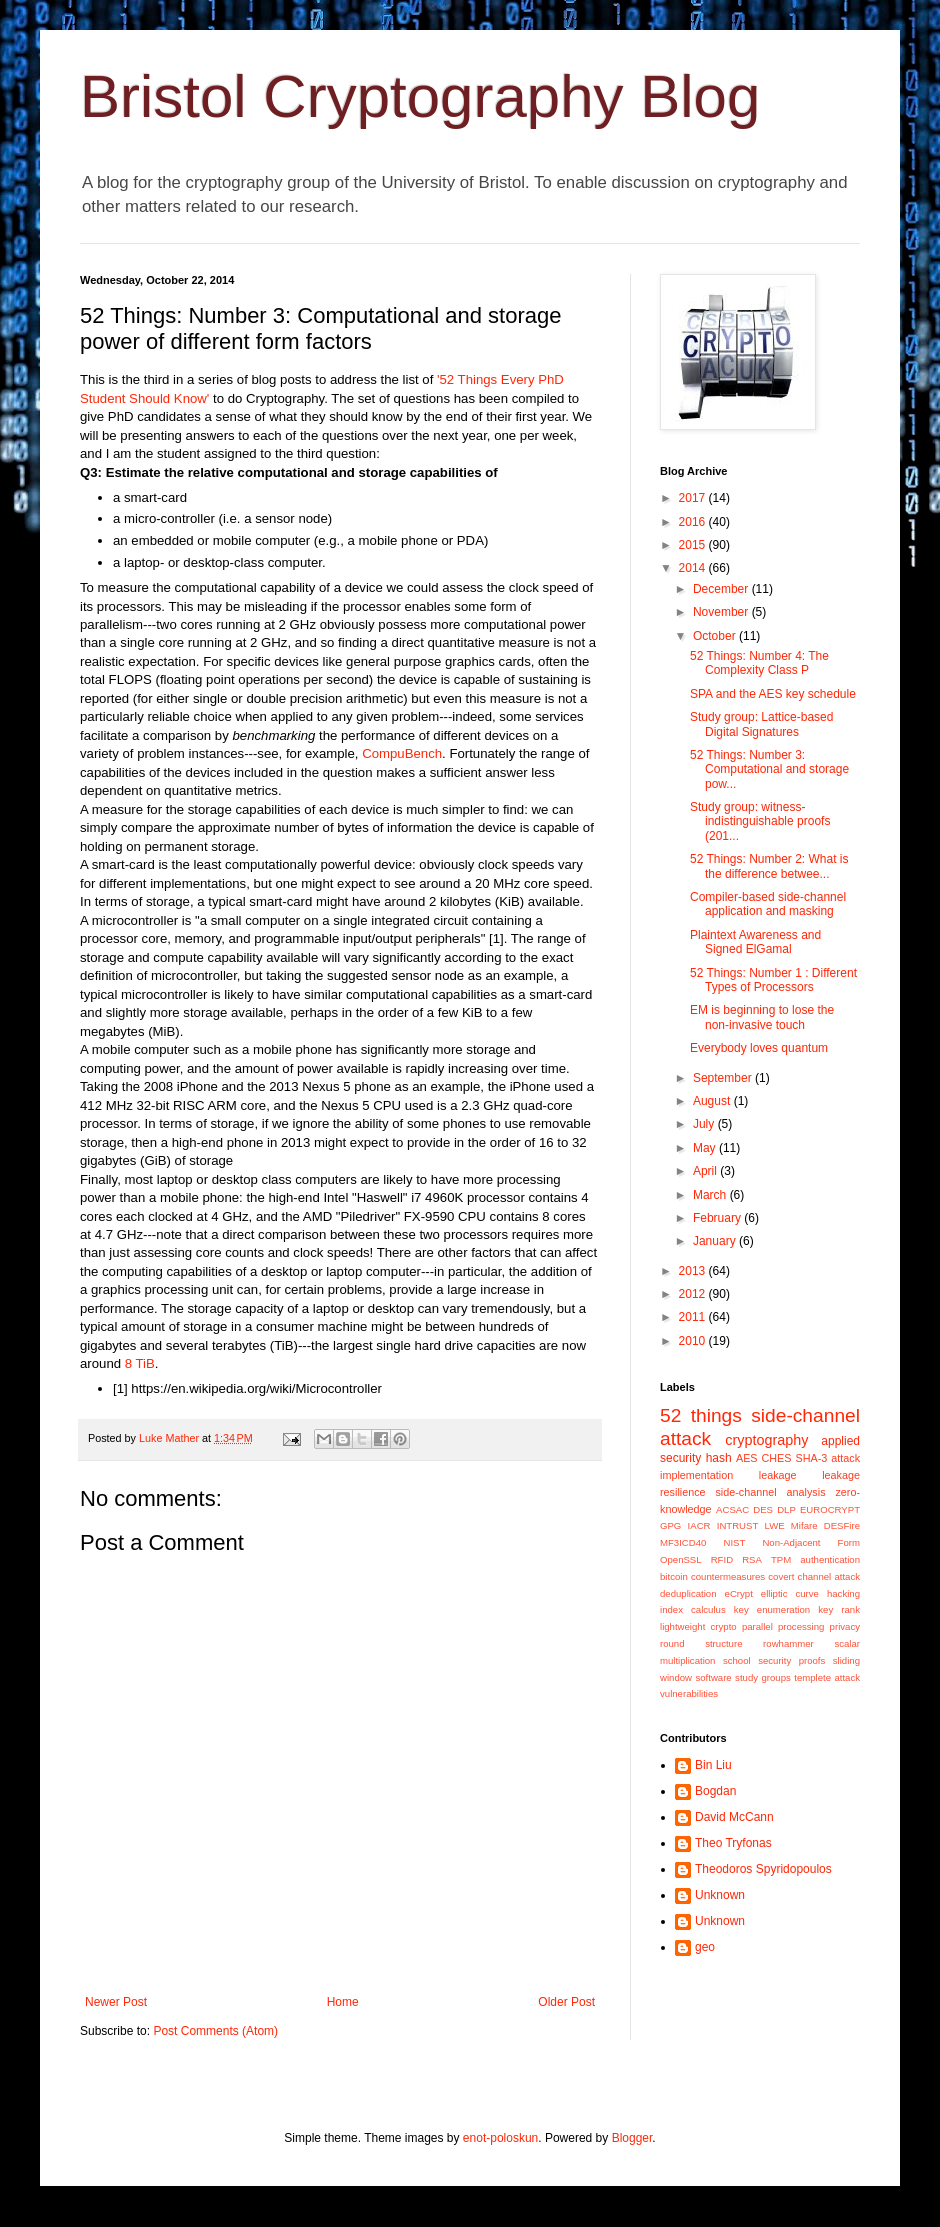 This screenshot has height=2227, width=940. I want to click on 52 Things: Number 3: Computational and storage pow..., so click(769, 769).